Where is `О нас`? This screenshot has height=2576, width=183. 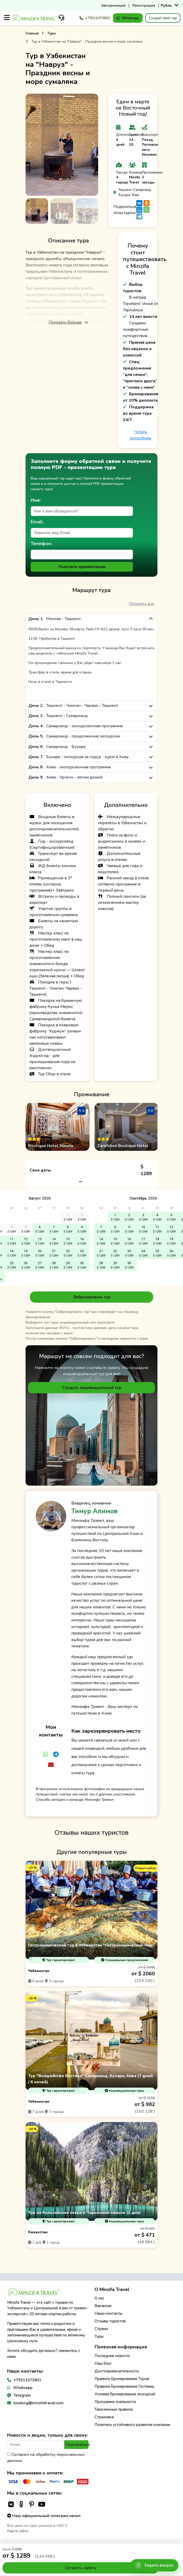 О нас is located at coordinates (99, 2298).